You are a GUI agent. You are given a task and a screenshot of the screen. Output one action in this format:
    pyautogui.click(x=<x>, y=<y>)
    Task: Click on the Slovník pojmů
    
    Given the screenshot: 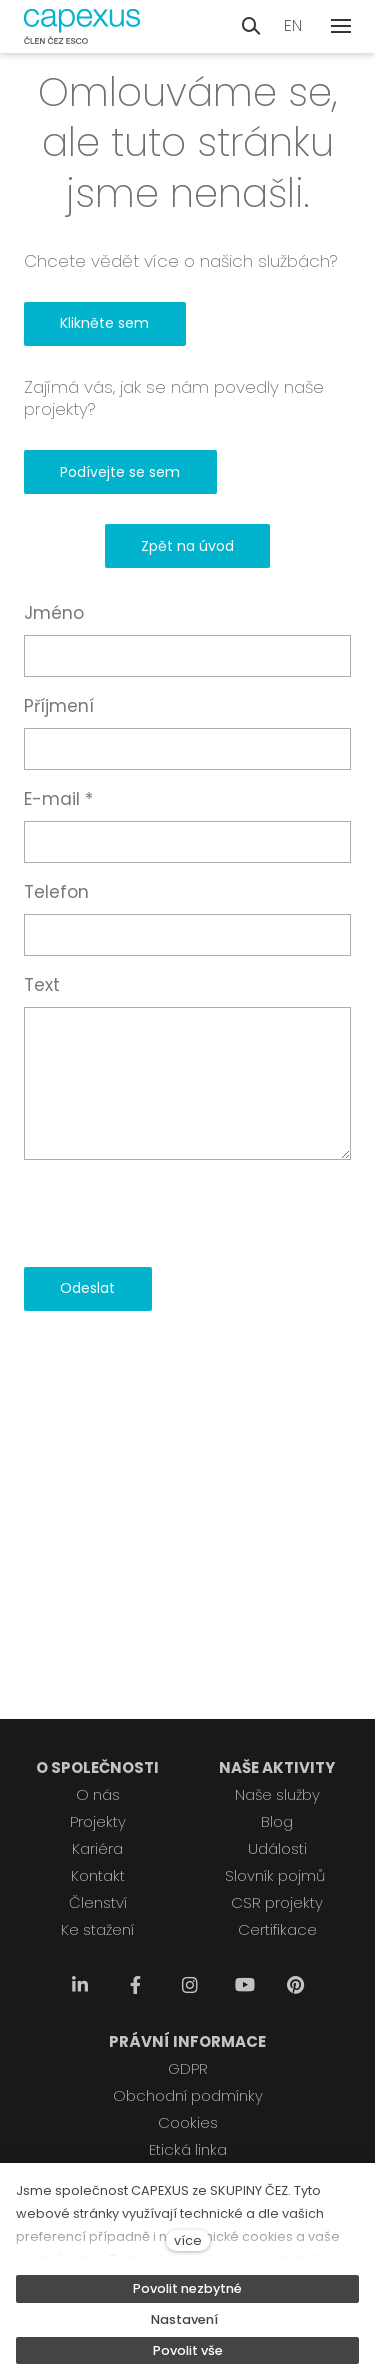 What is the action you would take?
    pyautogui.click(x=275, y=1875)
    